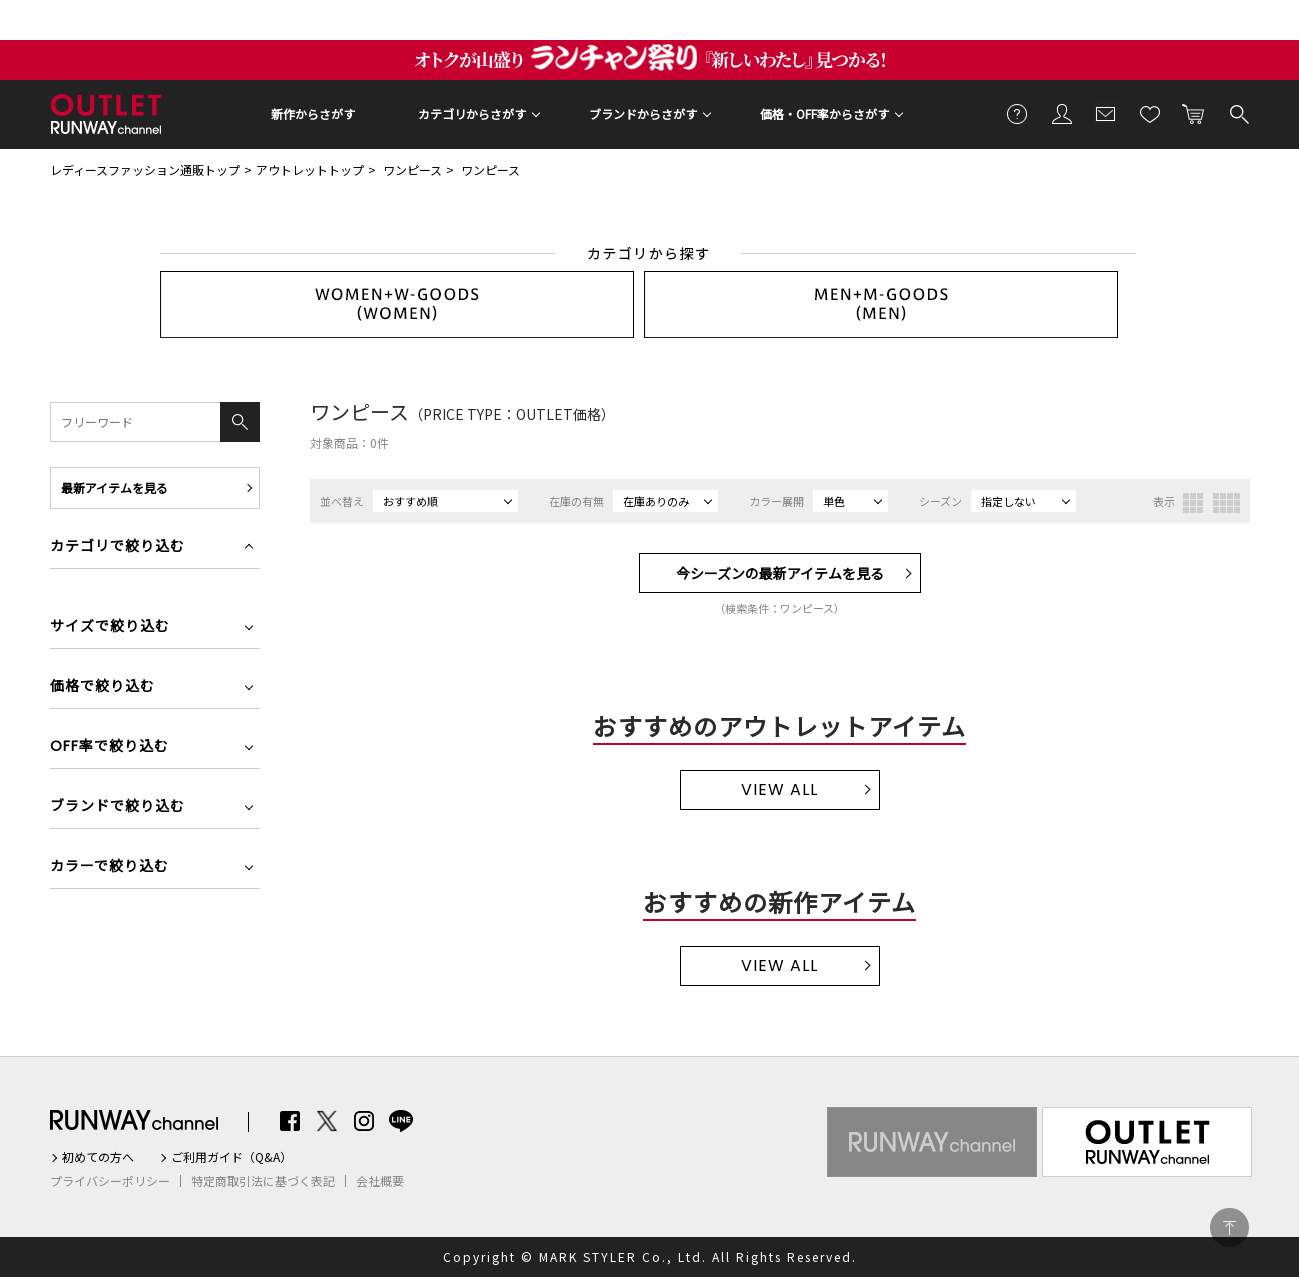  I want to click on ブランドで絞り込む, so click(117, 807).